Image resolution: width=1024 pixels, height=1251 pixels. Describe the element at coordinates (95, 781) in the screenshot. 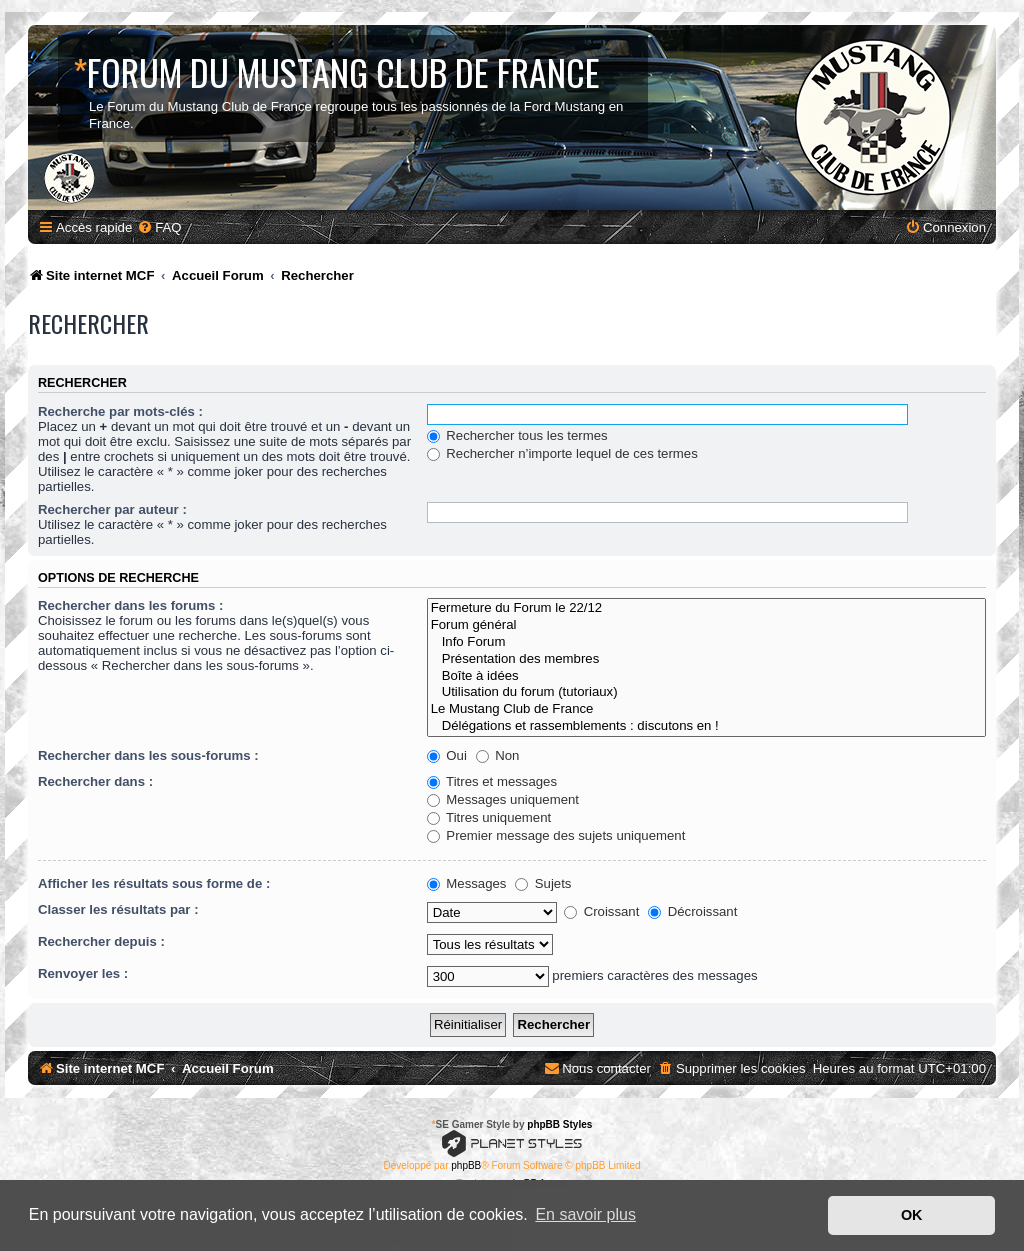

I see `Rechercher dans :` at that location.